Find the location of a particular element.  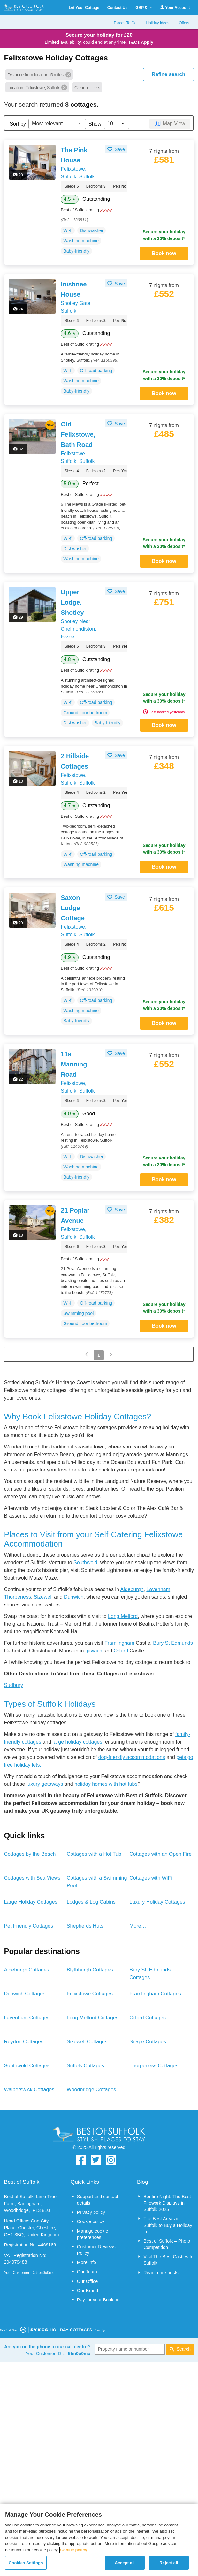

The Best Areas in Suffolk to Buy a Holiday Let is located at coordinates (167, 2225).